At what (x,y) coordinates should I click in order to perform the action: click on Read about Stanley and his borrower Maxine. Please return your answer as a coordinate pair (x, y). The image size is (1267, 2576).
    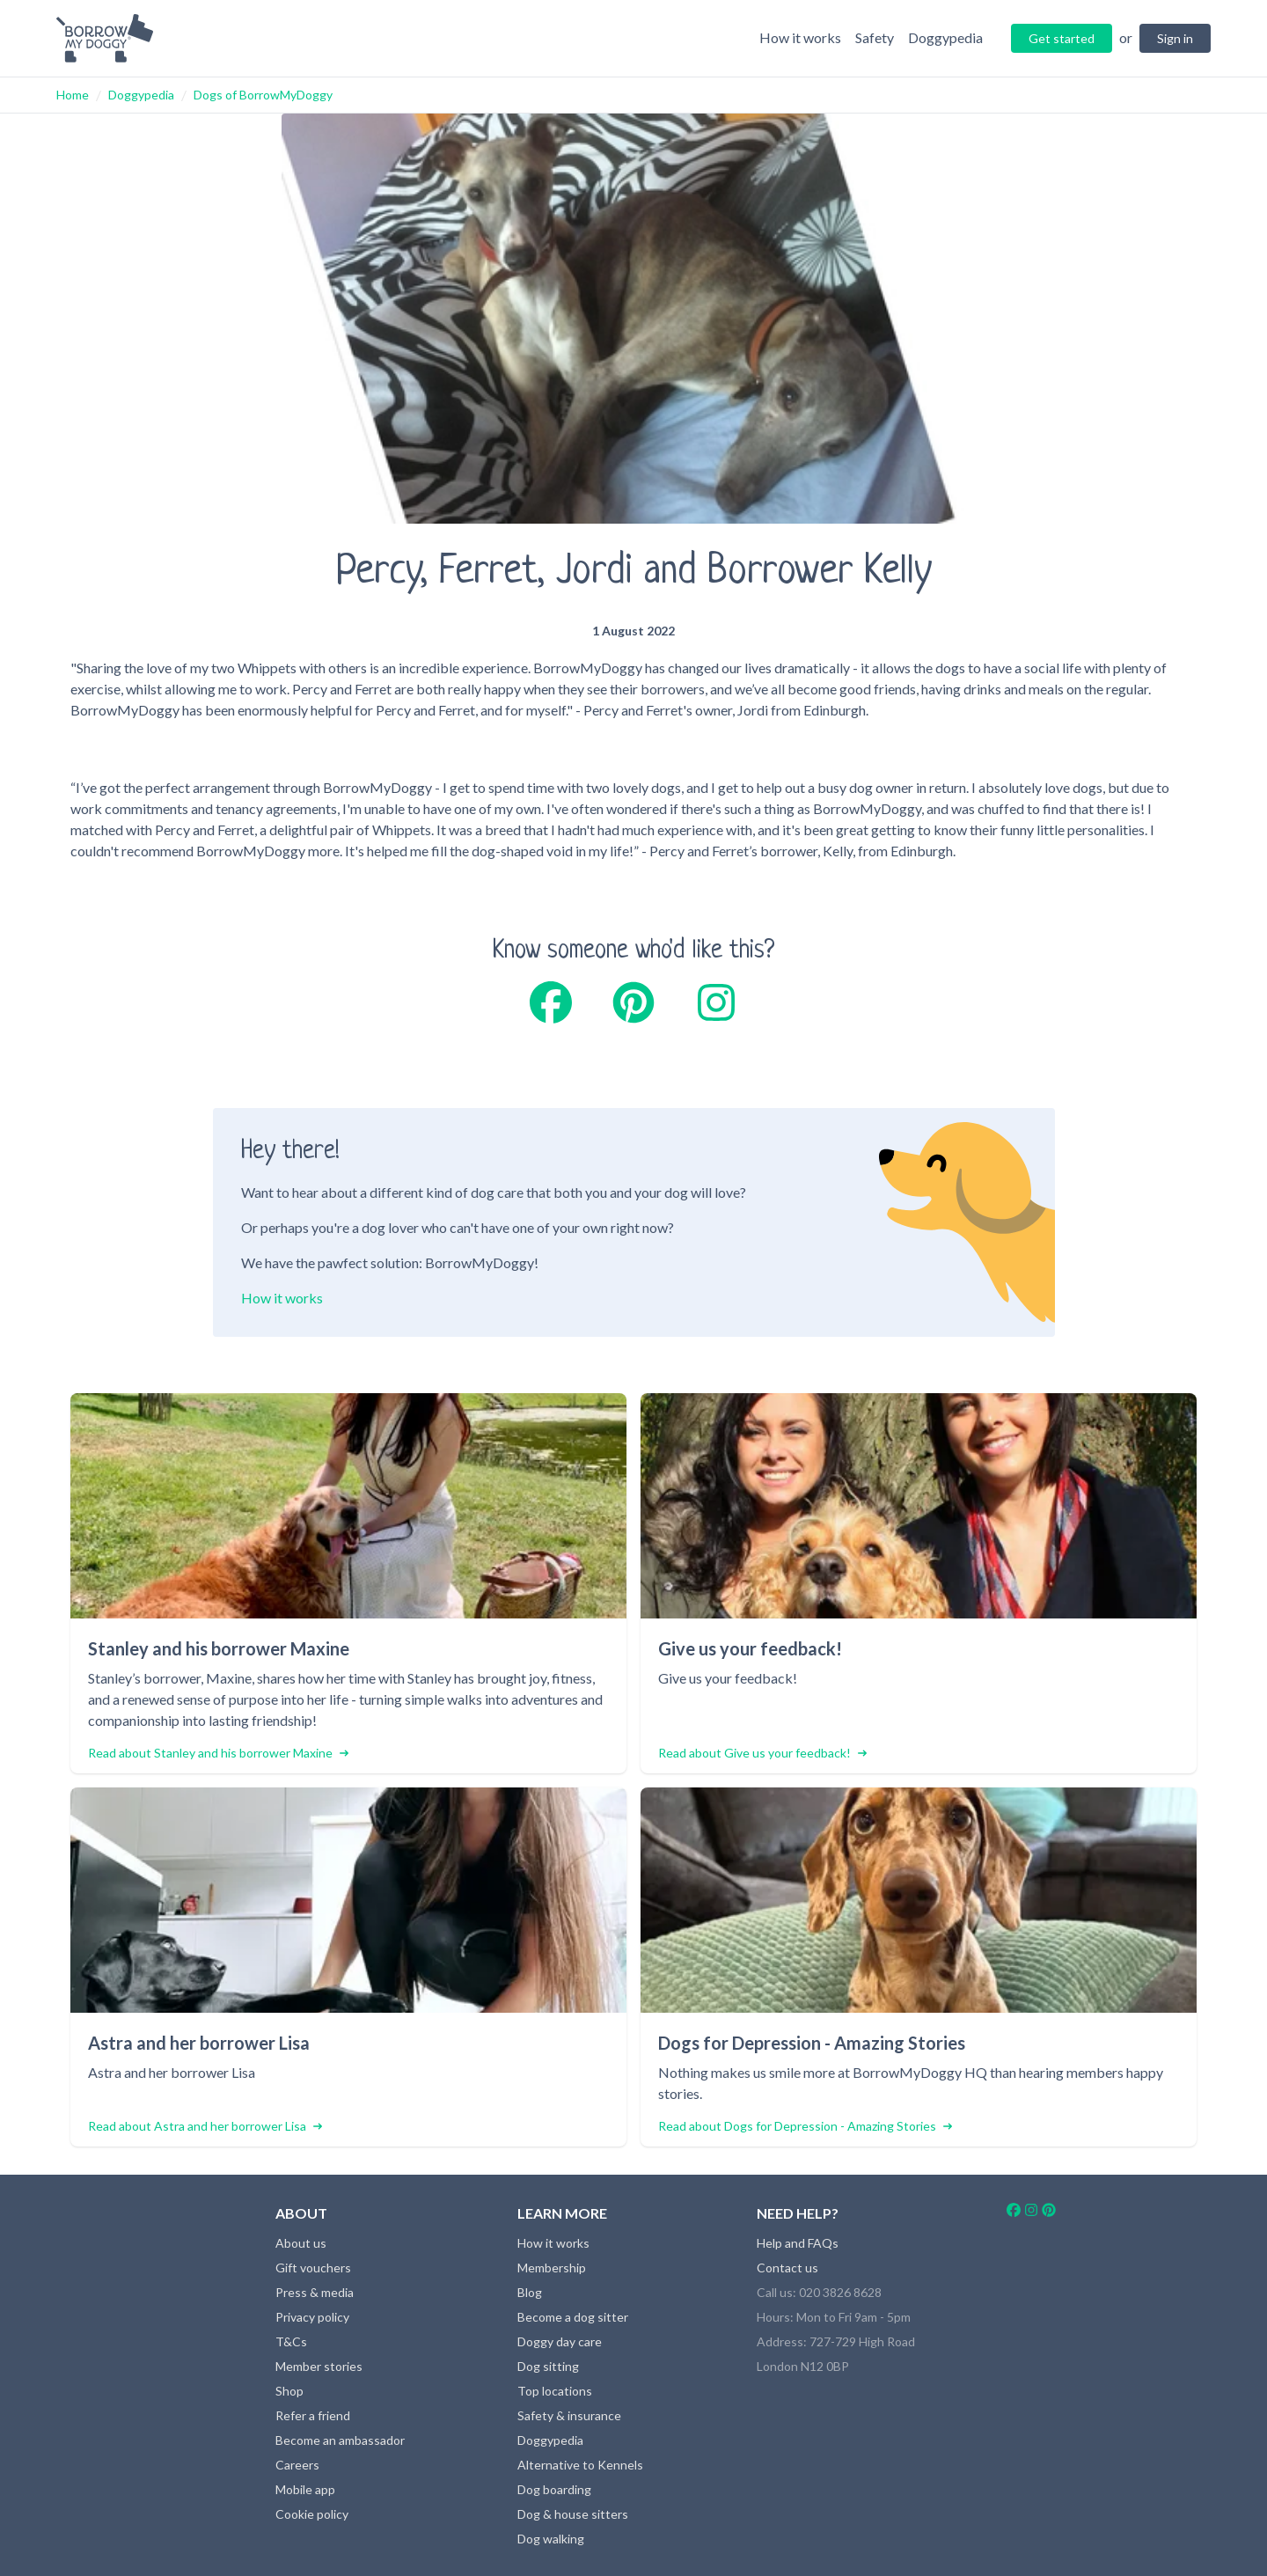
    Looking at the image, I should click on (218, 1752).